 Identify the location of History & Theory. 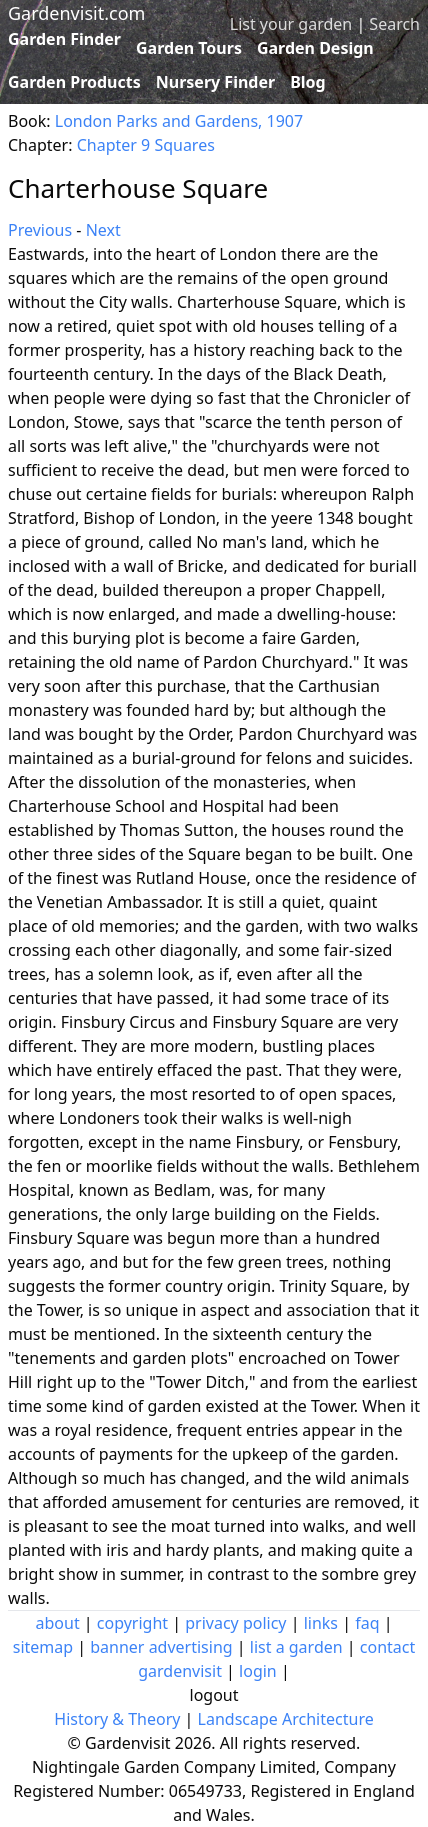
(117, 1719).